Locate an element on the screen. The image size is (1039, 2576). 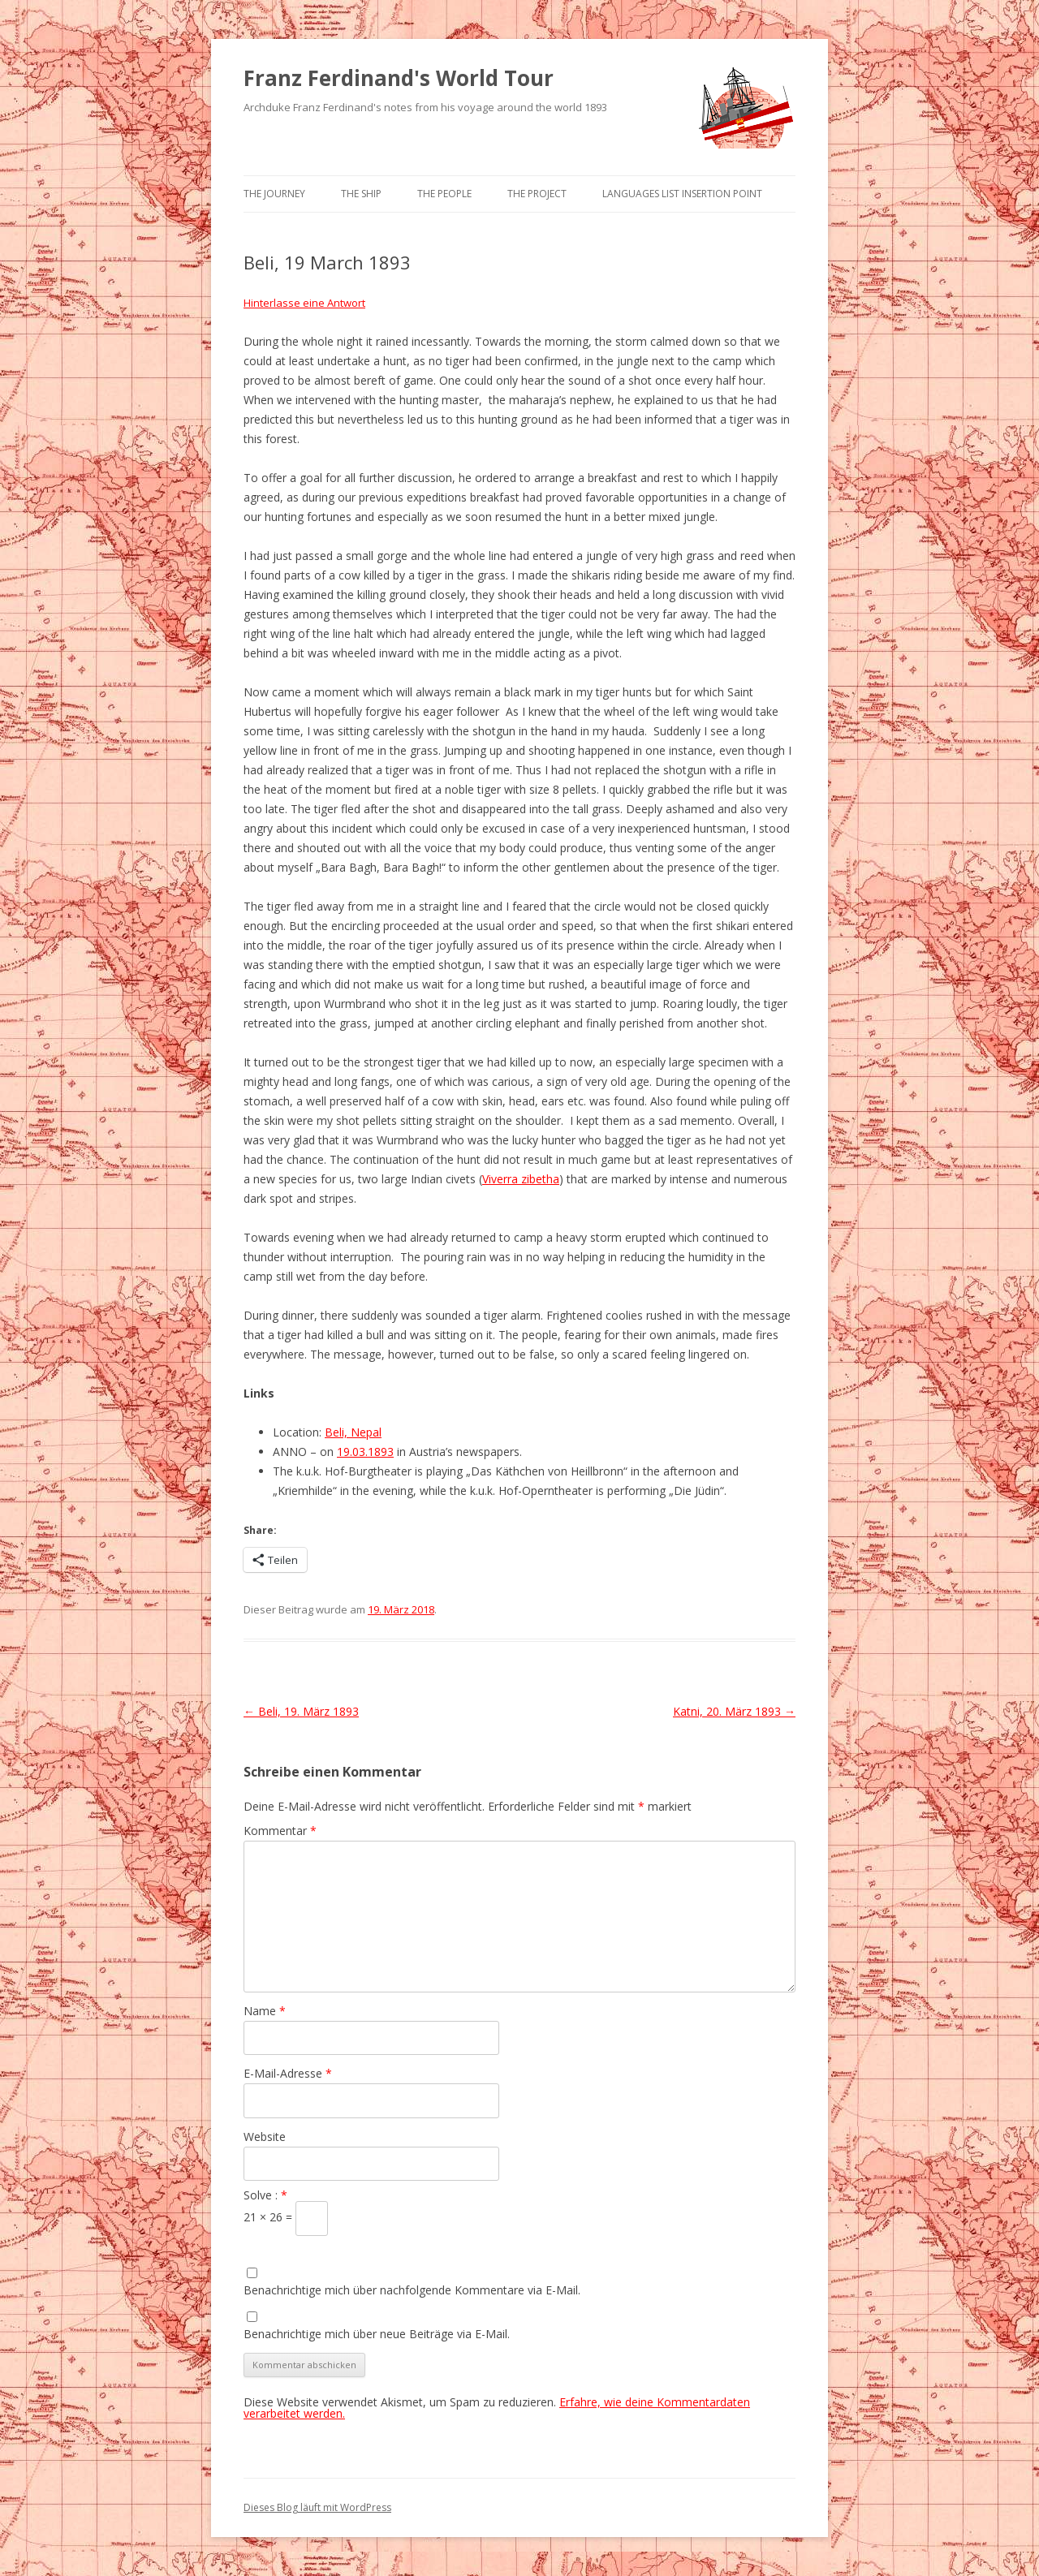
Benachrichtige mich über neue Beiträge via E-Mail. is located at coordinates (377, 2333).